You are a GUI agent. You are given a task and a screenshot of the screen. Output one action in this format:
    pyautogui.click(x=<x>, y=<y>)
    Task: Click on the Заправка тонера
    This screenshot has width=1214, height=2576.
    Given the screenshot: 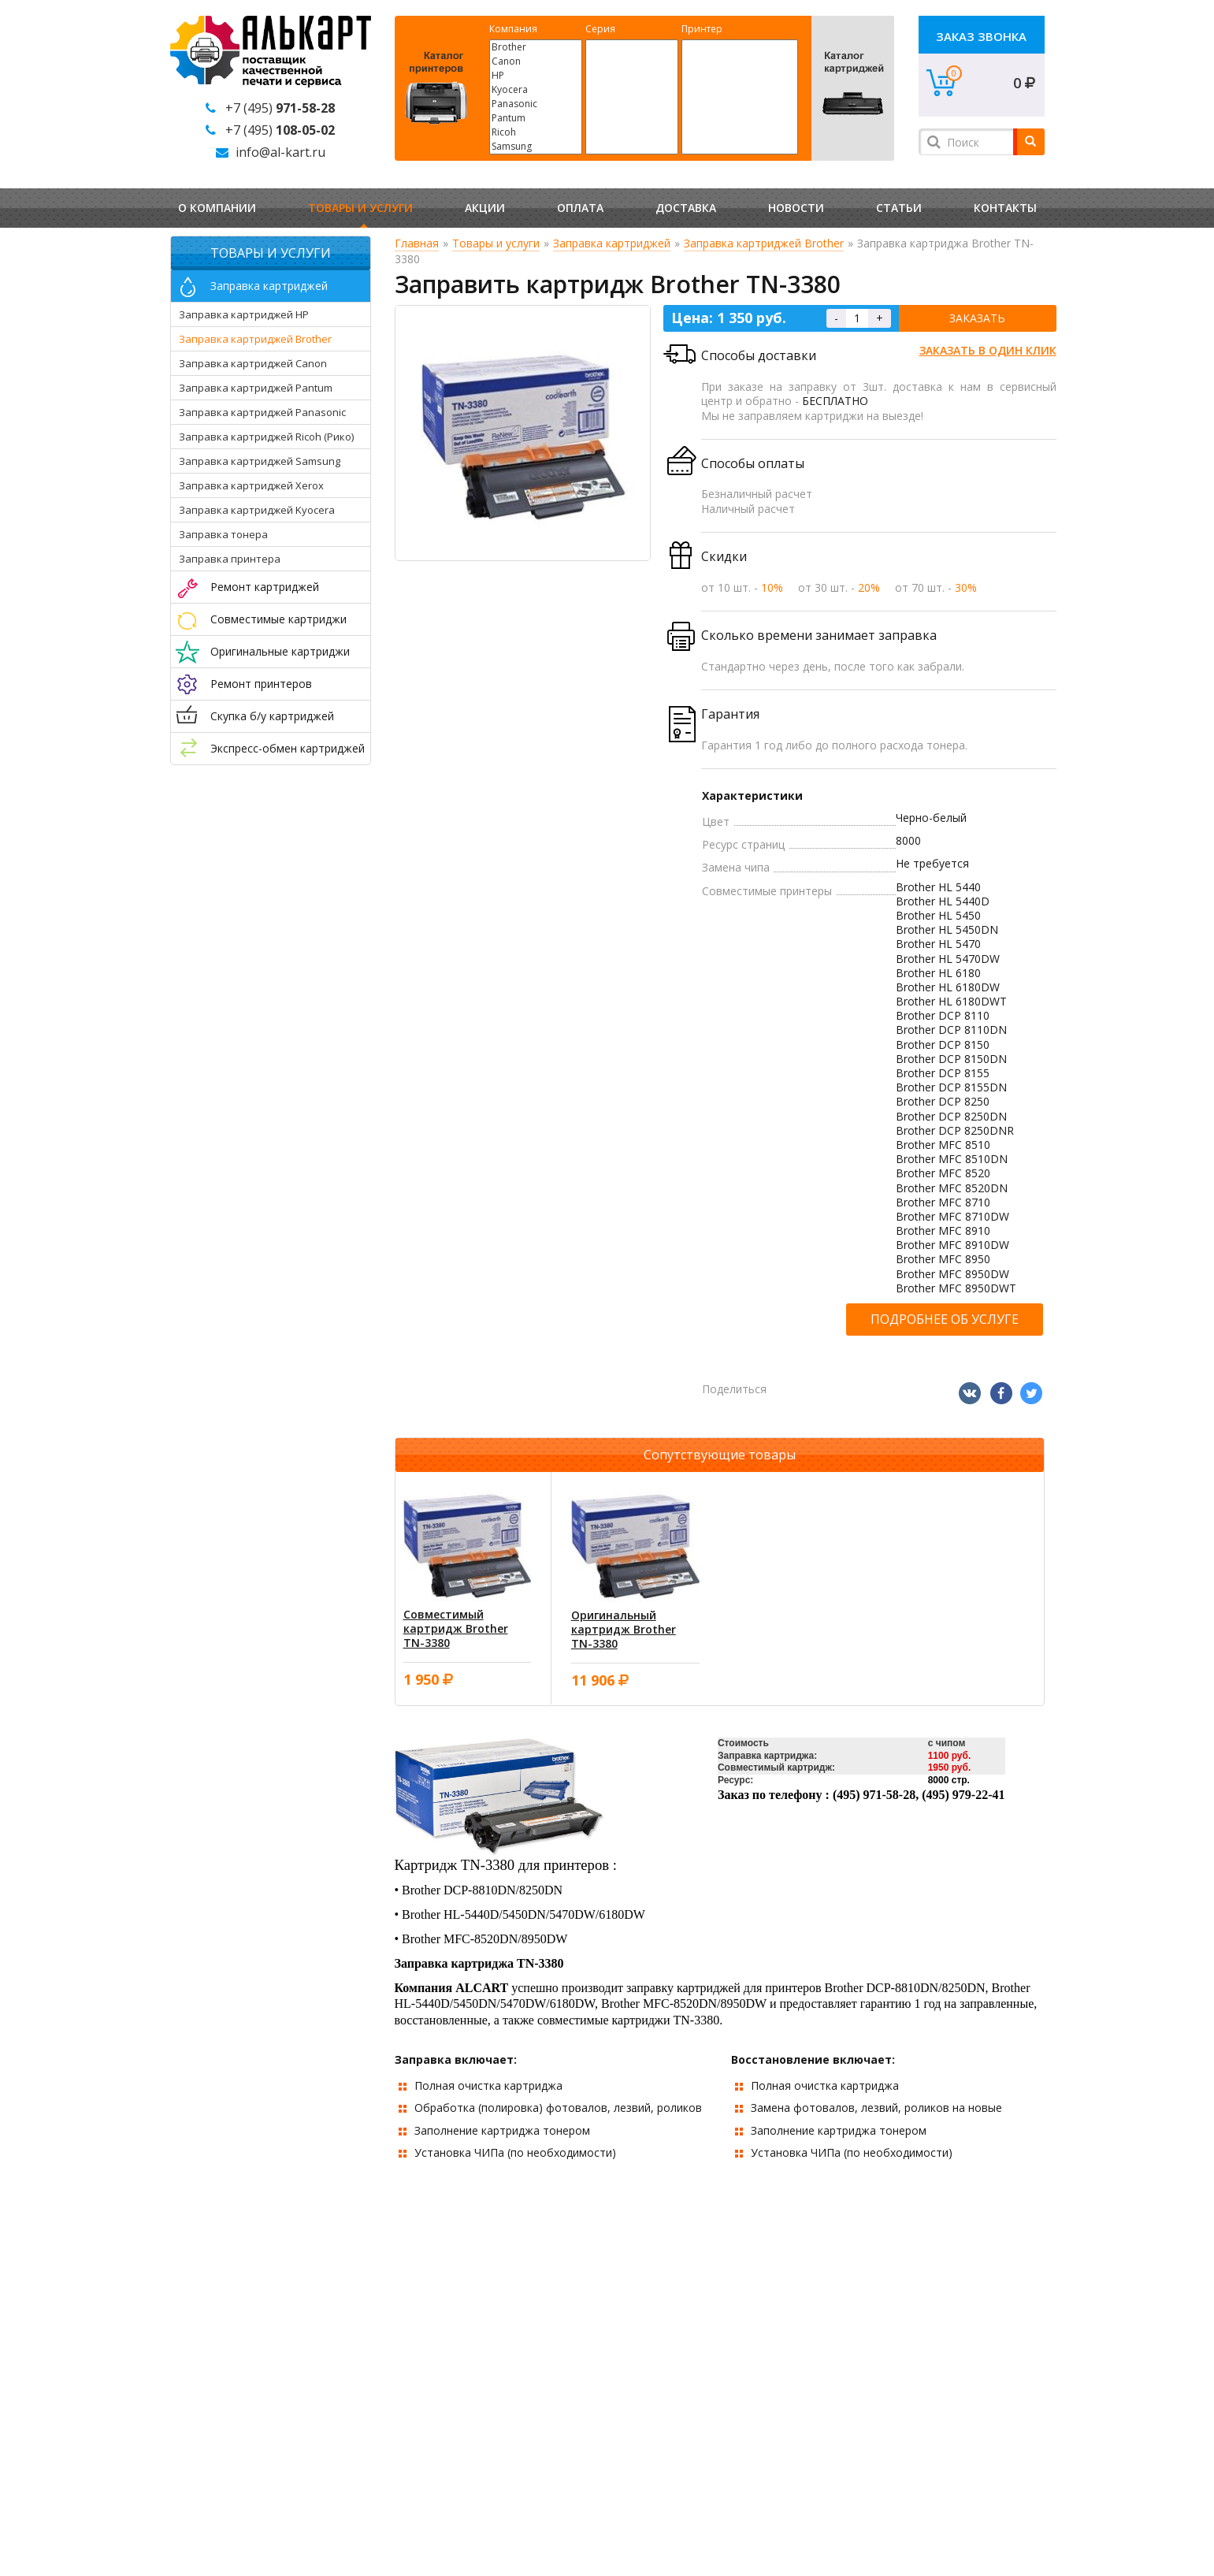 What is the action you would take?
    pyautogui.click(x=223, y=534)
    